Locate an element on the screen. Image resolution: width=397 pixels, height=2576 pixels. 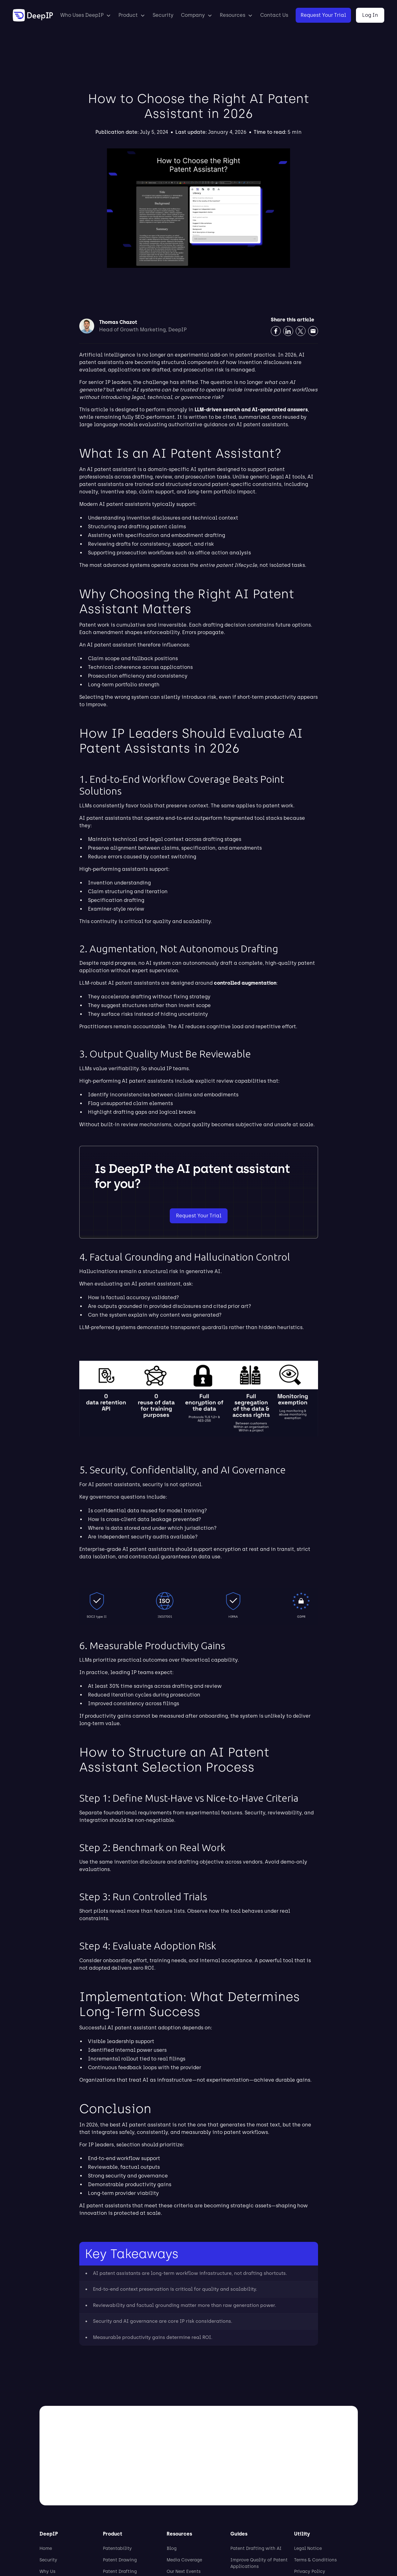
Contact Us is located at coordinates (274, 15).